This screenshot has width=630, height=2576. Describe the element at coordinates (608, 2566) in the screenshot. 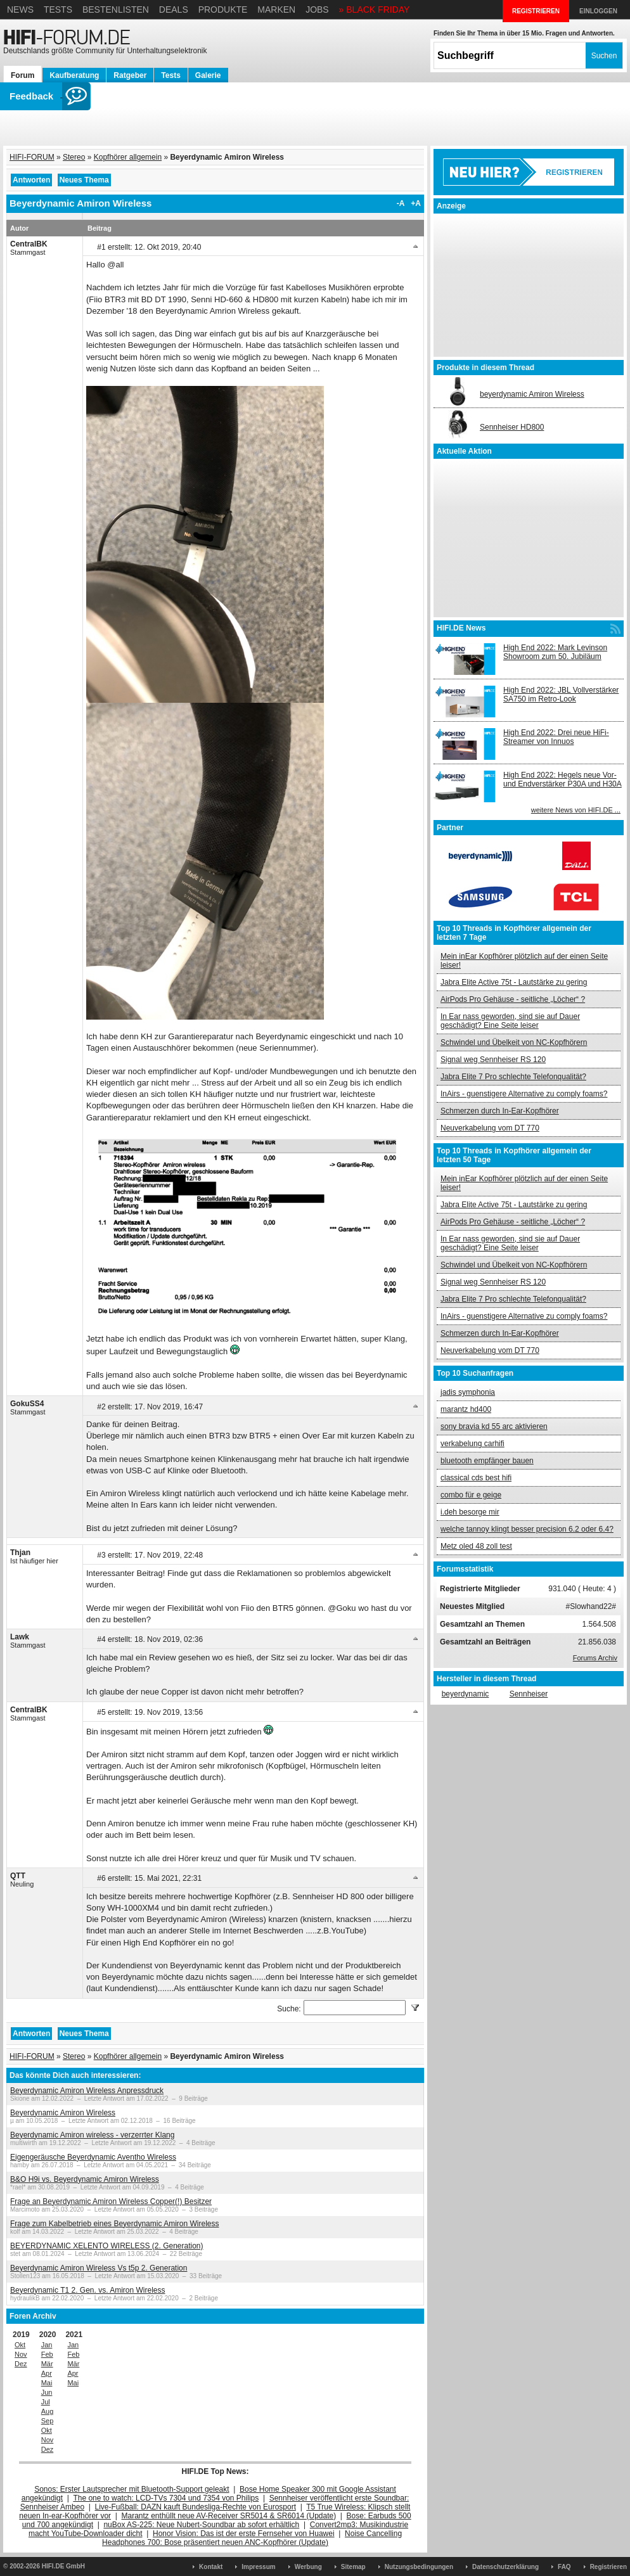

I see `Registrieren` at that location.